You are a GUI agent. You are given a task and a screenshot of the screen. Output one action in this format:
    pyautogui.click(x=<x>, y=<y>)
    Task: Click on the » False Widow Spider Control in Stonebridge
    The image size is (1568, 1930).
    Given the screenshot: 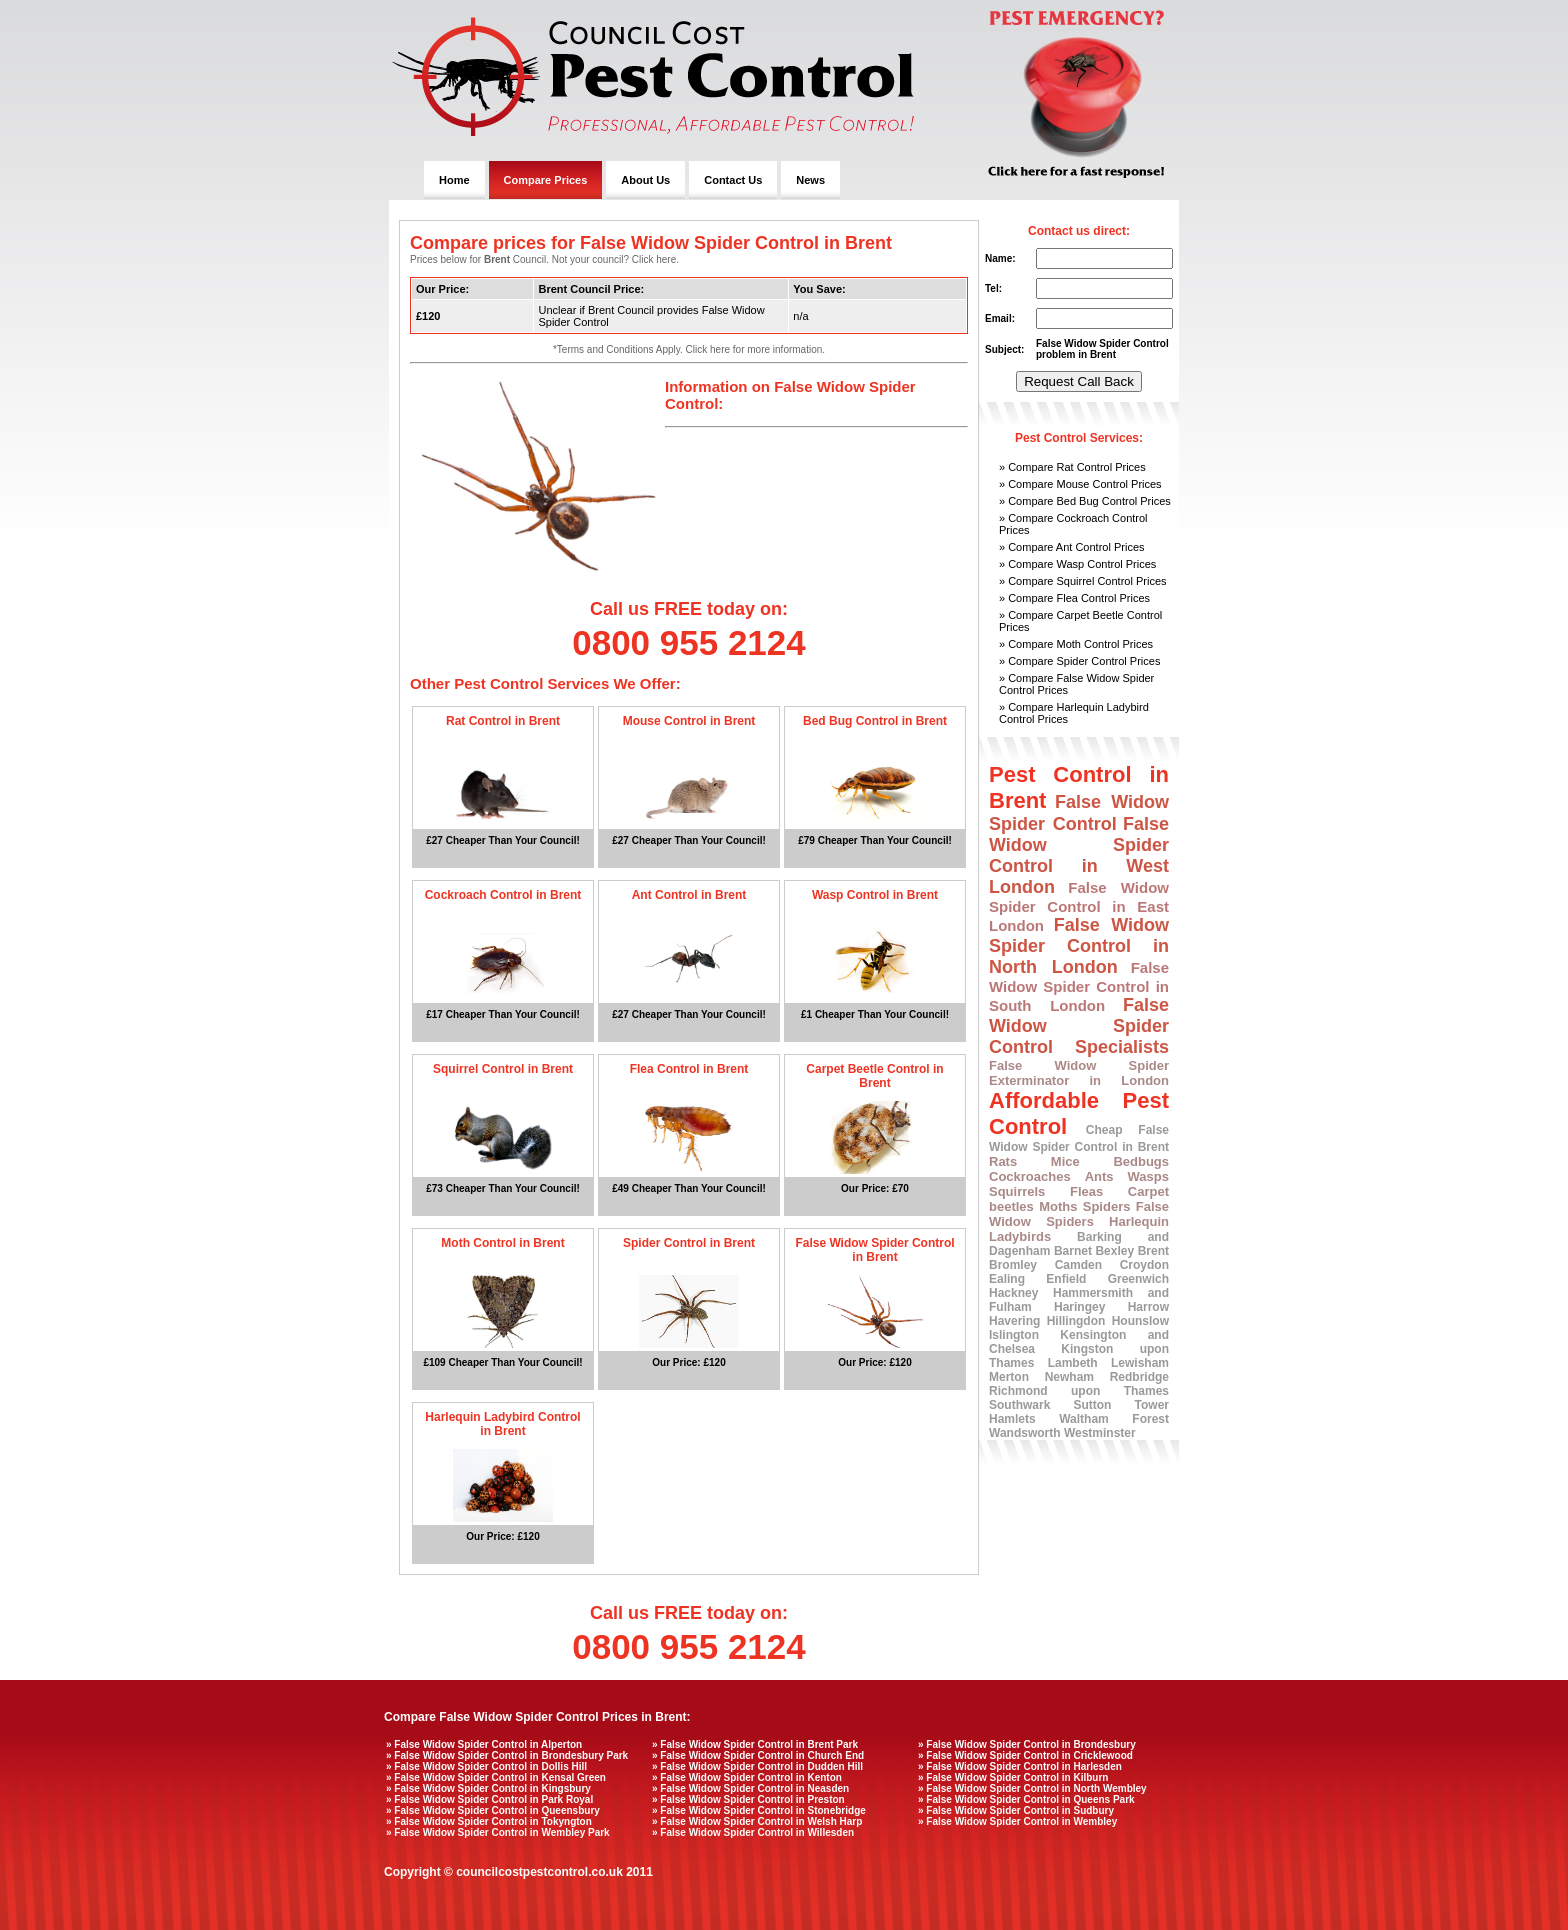 What is the action you would take?
    pyautogui.click(x=759, y=1810)
    